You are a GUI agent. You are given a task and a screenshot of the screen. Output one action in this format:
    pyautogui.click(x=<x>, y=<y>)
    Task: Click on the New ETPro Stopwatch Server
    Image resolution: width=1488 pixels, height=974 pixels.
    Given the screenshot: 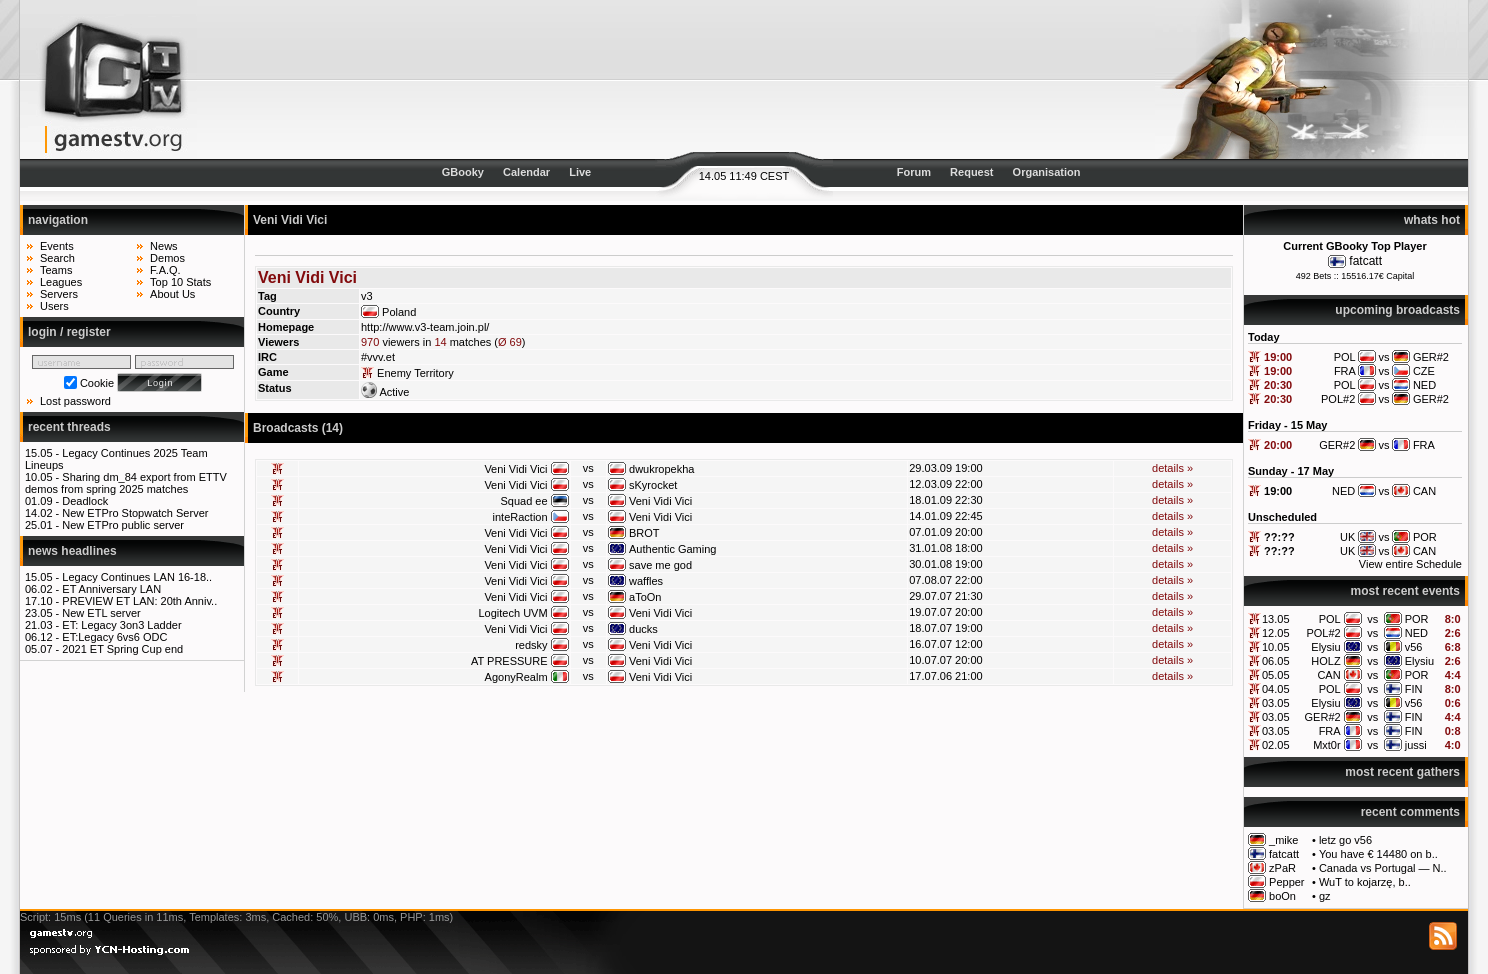 What is the action you would take?
    pyautogui.click(x=135, y=513)
    